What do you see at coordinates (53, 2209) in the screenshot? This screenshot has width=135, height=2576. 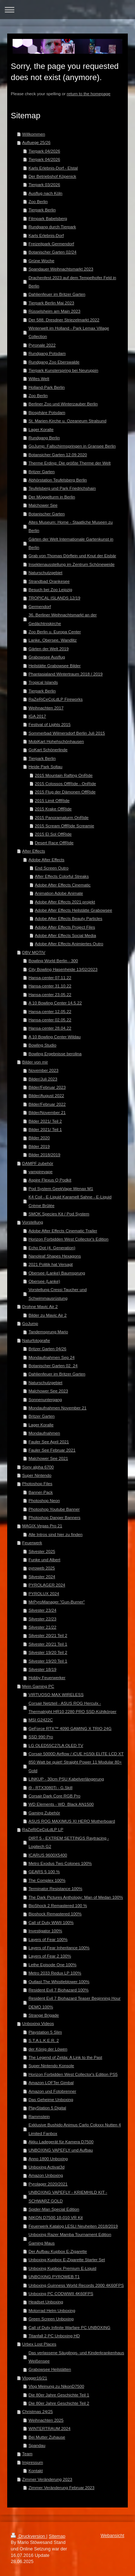 I see `Spider-Man Special Edition` at bounding box center [53, 2209].